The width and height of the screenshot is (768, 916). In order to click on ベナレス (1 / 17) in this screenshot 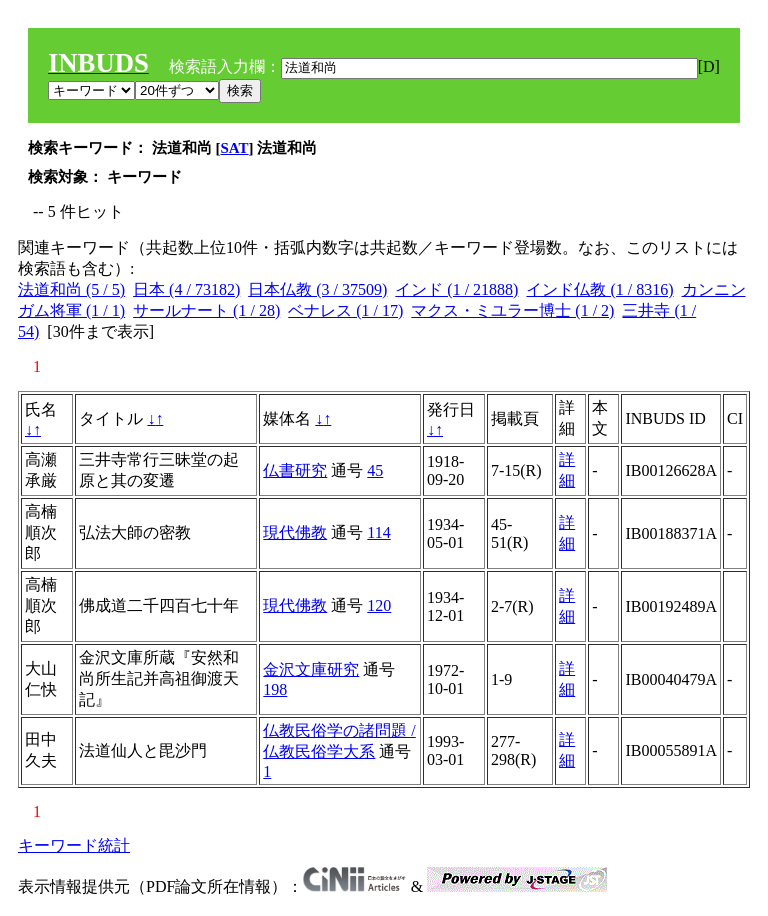, I will do `click(345, 310)`.